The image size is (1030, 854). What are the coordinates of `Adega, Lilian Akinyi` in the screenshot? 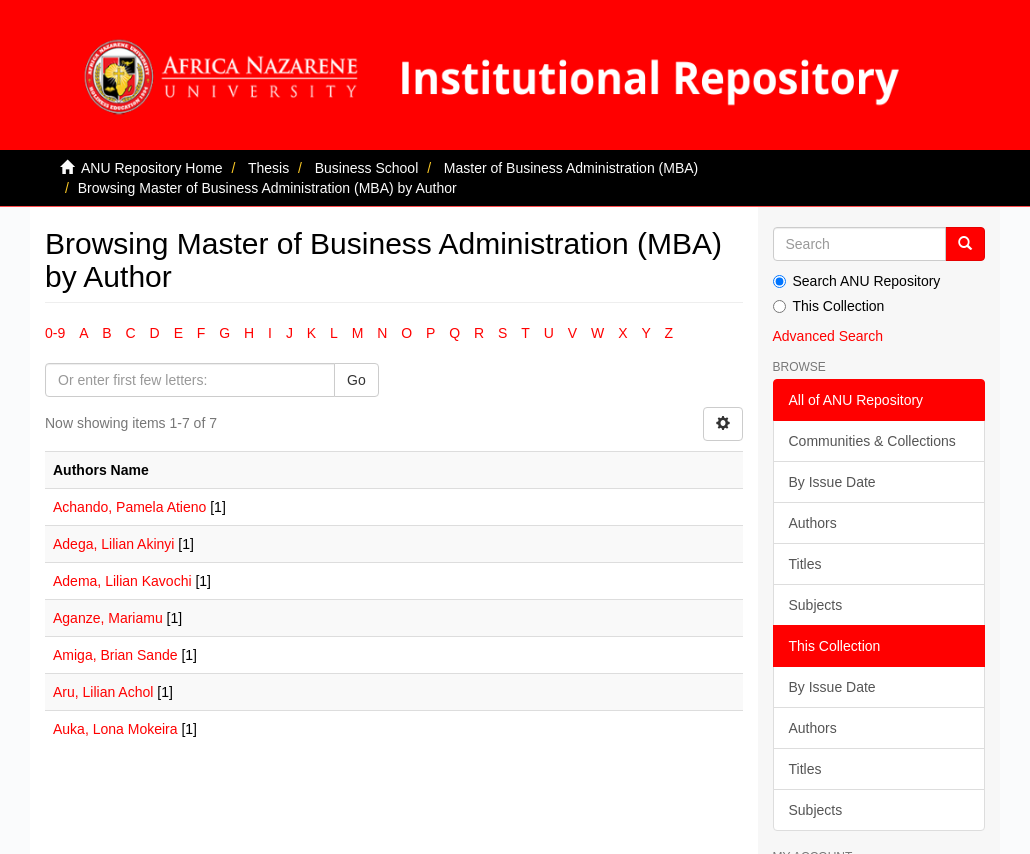 It's located at (113, 544).